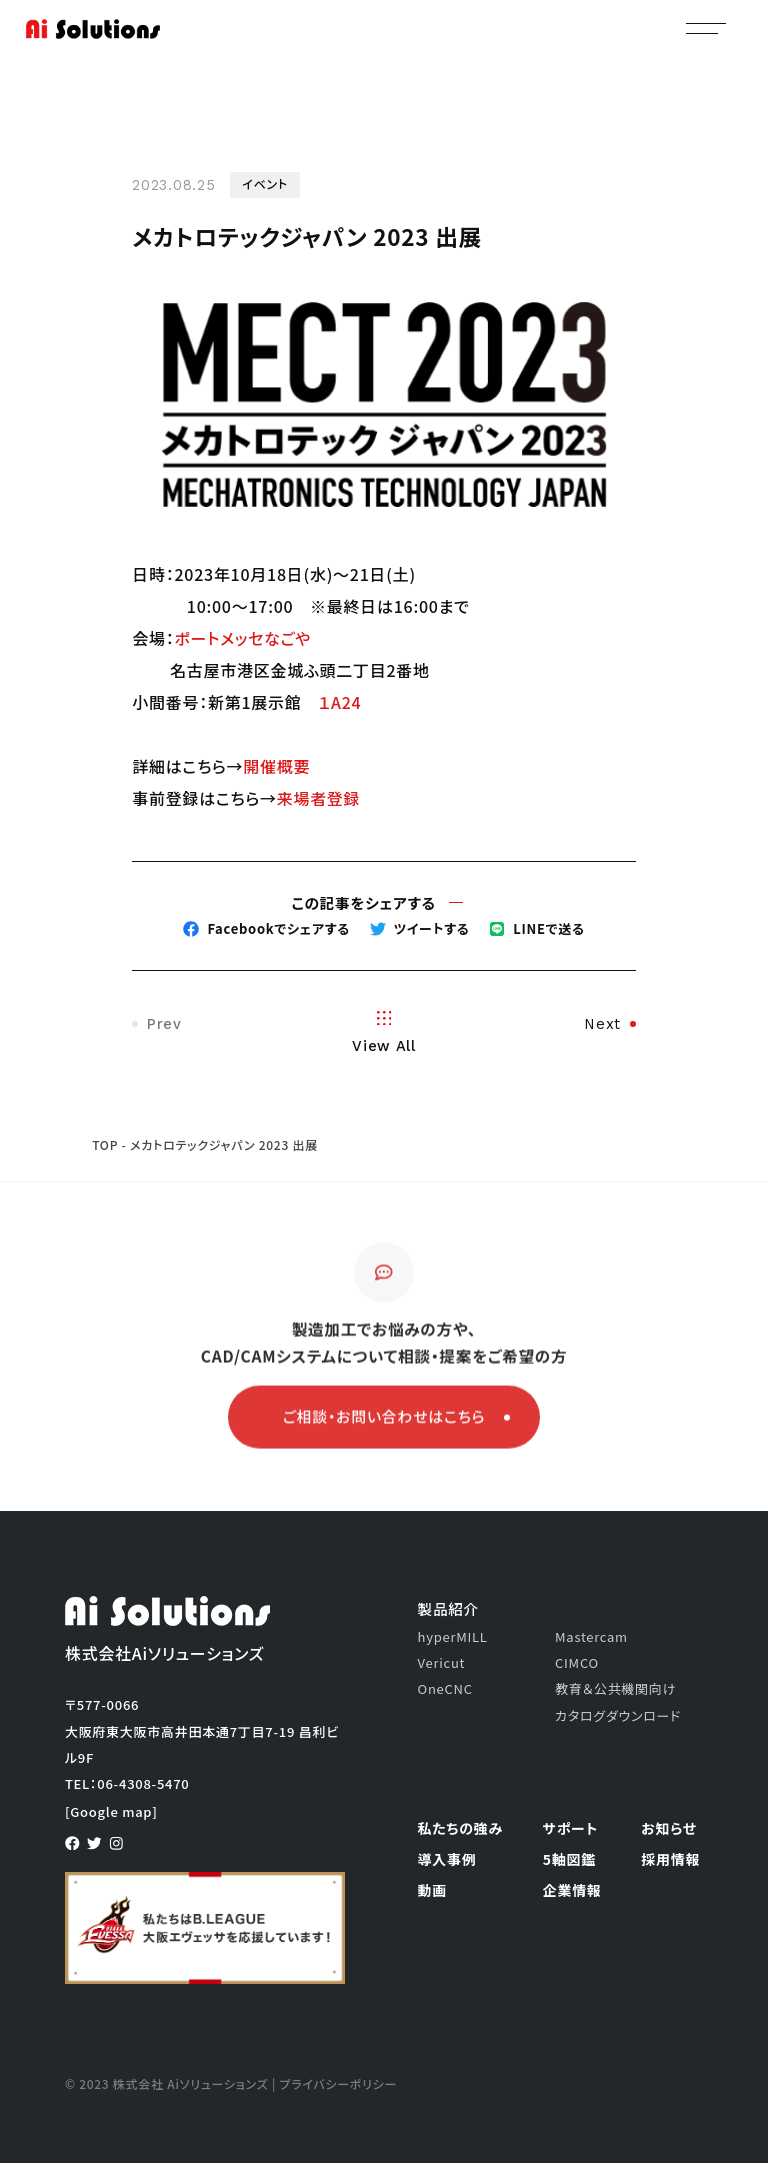 The width and height of the screenshot is (768, 2163). I want to click on OneCNC, so click(445, 1688).